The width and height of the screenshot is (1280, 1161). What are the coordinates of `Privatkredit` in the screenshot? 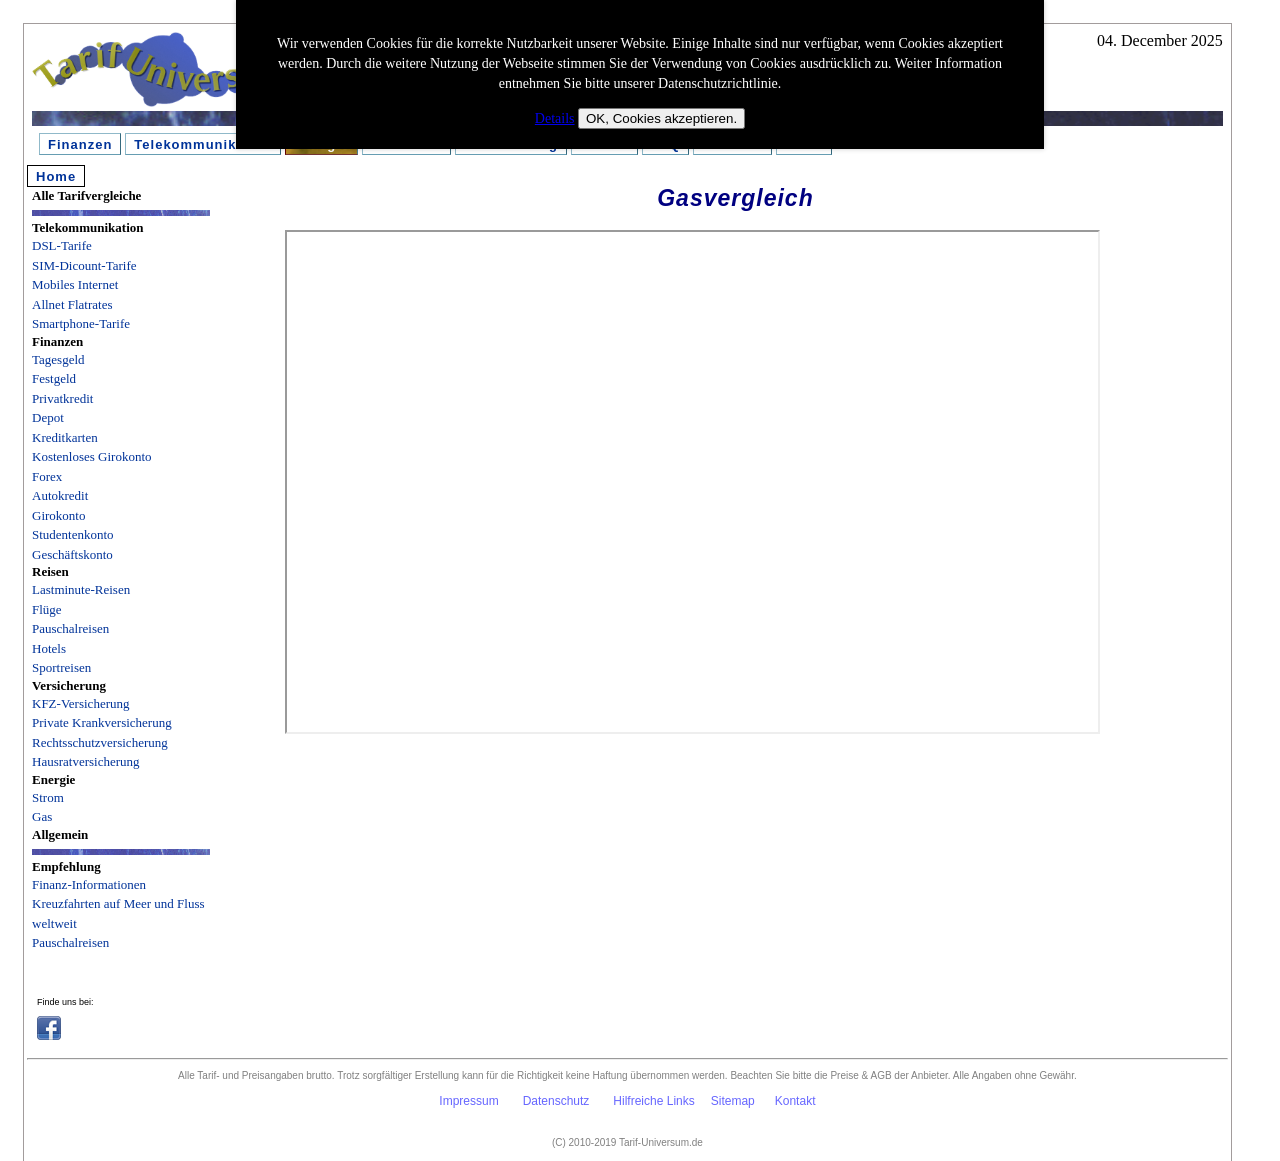 It's located at (62, 398).